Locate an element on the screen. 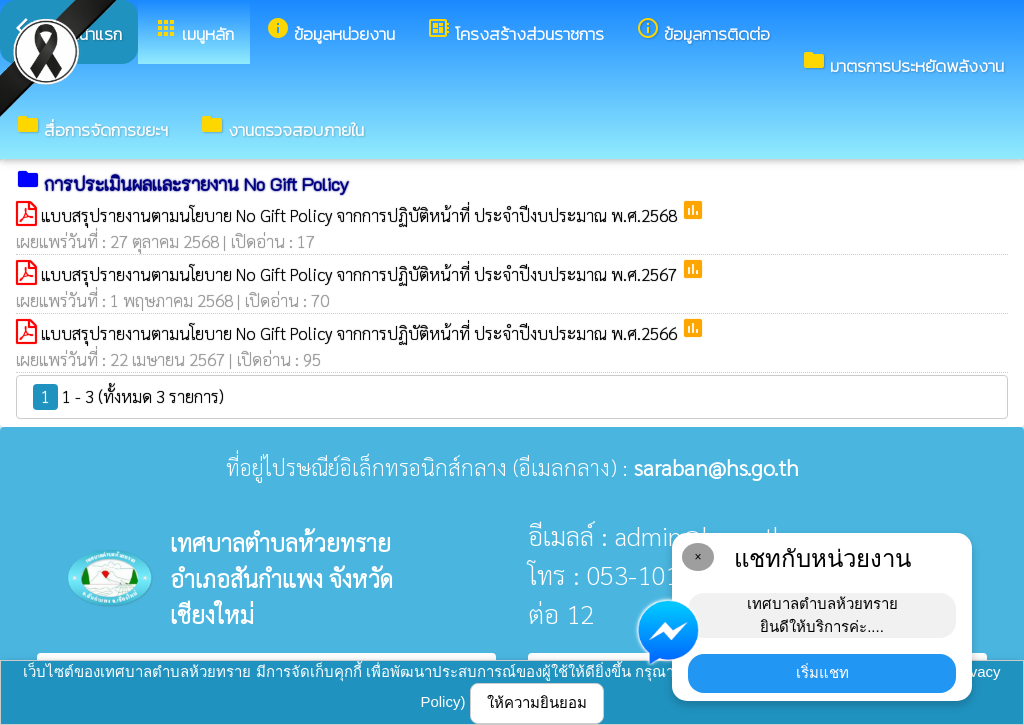  แบบสรุปรายงานตามนโยบาย No Gift Policy จากการปฏิบัติหน้าที่ ประจำปีงบประมาณ พ.ศ.2567 is located at coordinates (361, 274).